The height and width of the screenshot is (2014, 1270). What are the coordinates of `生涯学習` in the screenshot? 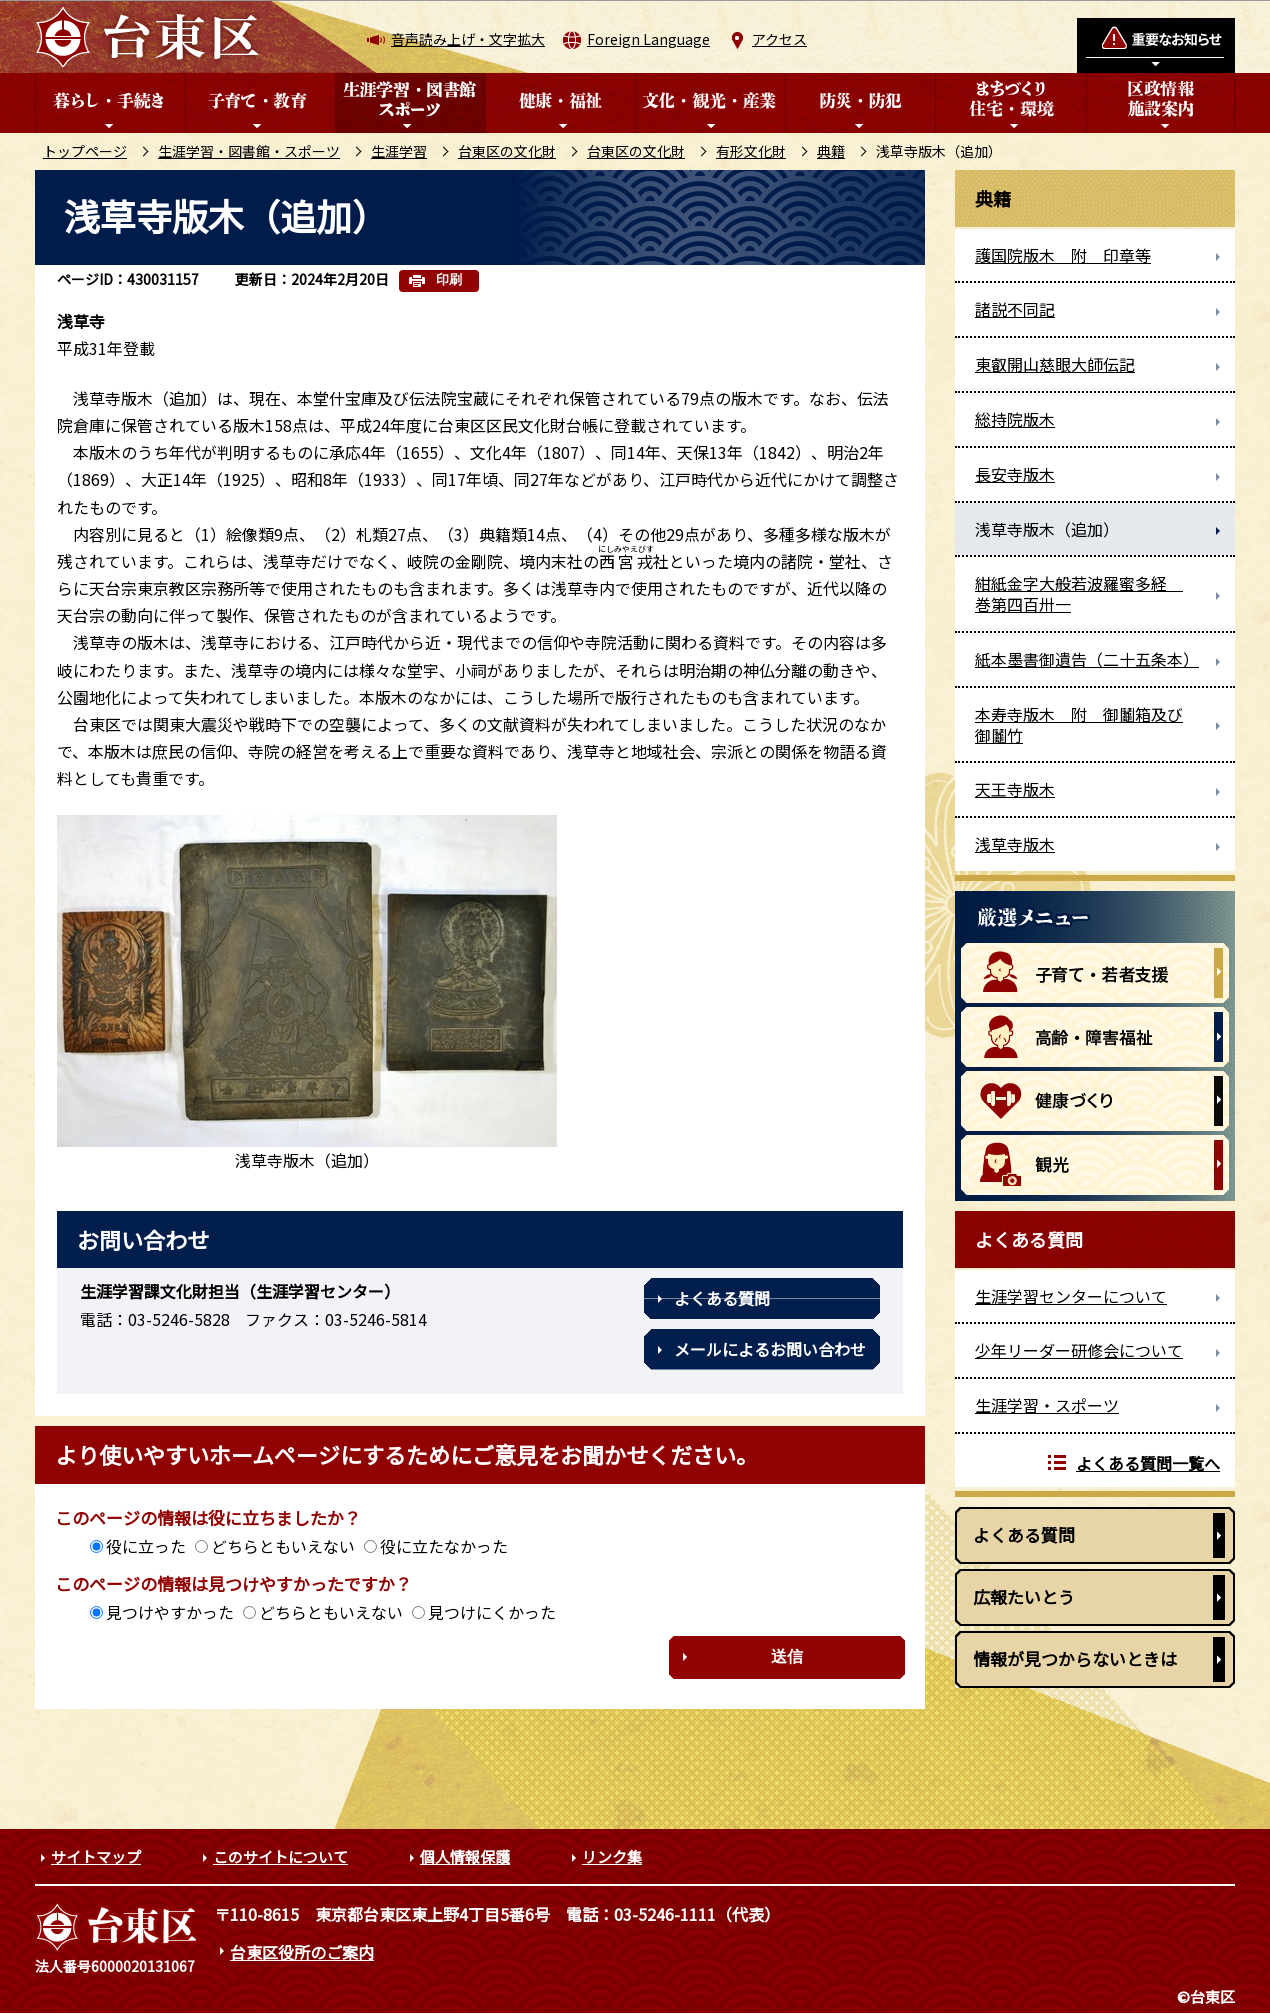 It's located at (399, 151).